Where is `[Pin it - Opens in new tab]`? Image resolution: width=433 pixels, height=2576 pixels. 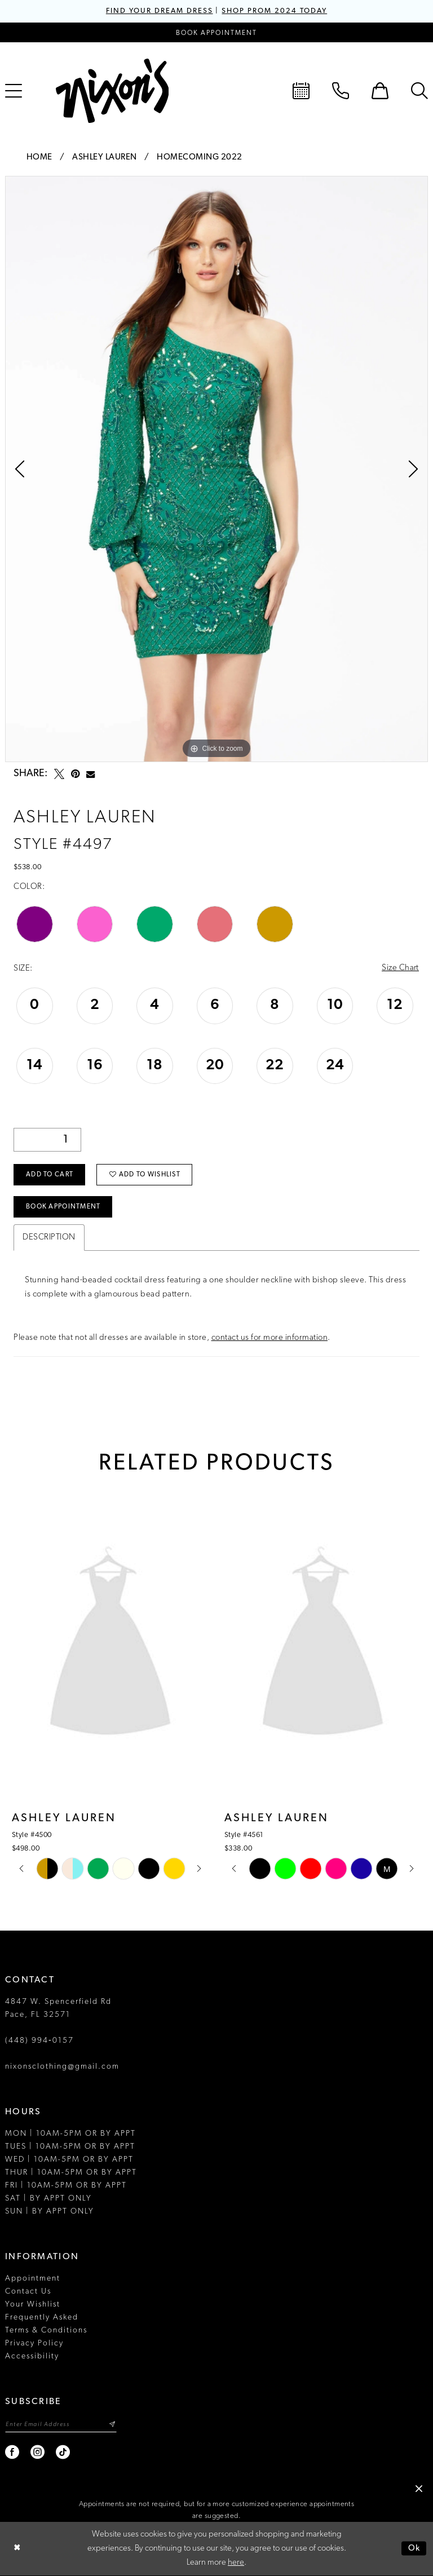
[Pin it - Opens in new tab] is located at coordinates (75, 774).